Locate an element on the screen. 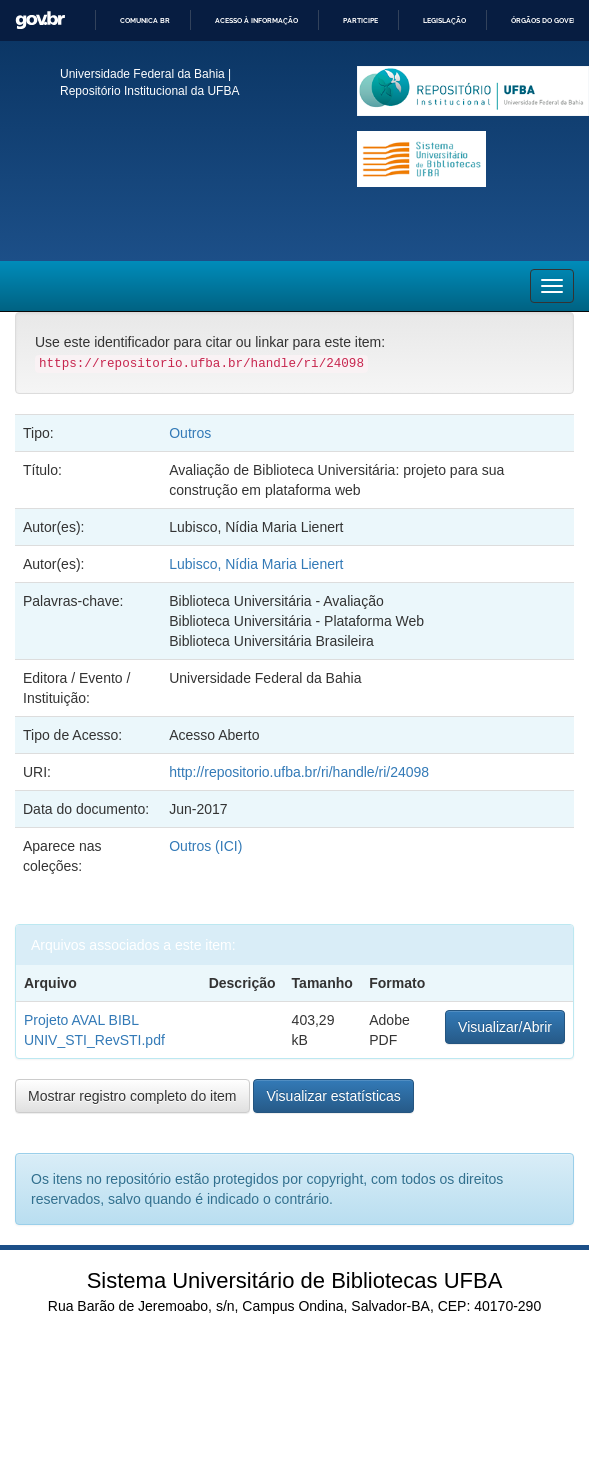  Outros (ICI) is located at coordinates (205, 846).